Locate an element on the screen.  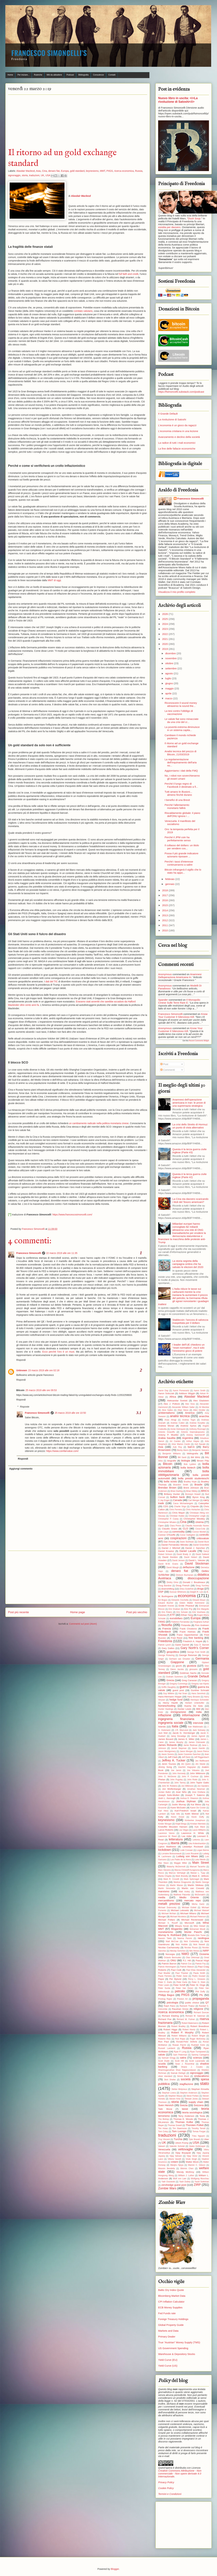
Kinder Morgan is located at coordinates (165, 1824).